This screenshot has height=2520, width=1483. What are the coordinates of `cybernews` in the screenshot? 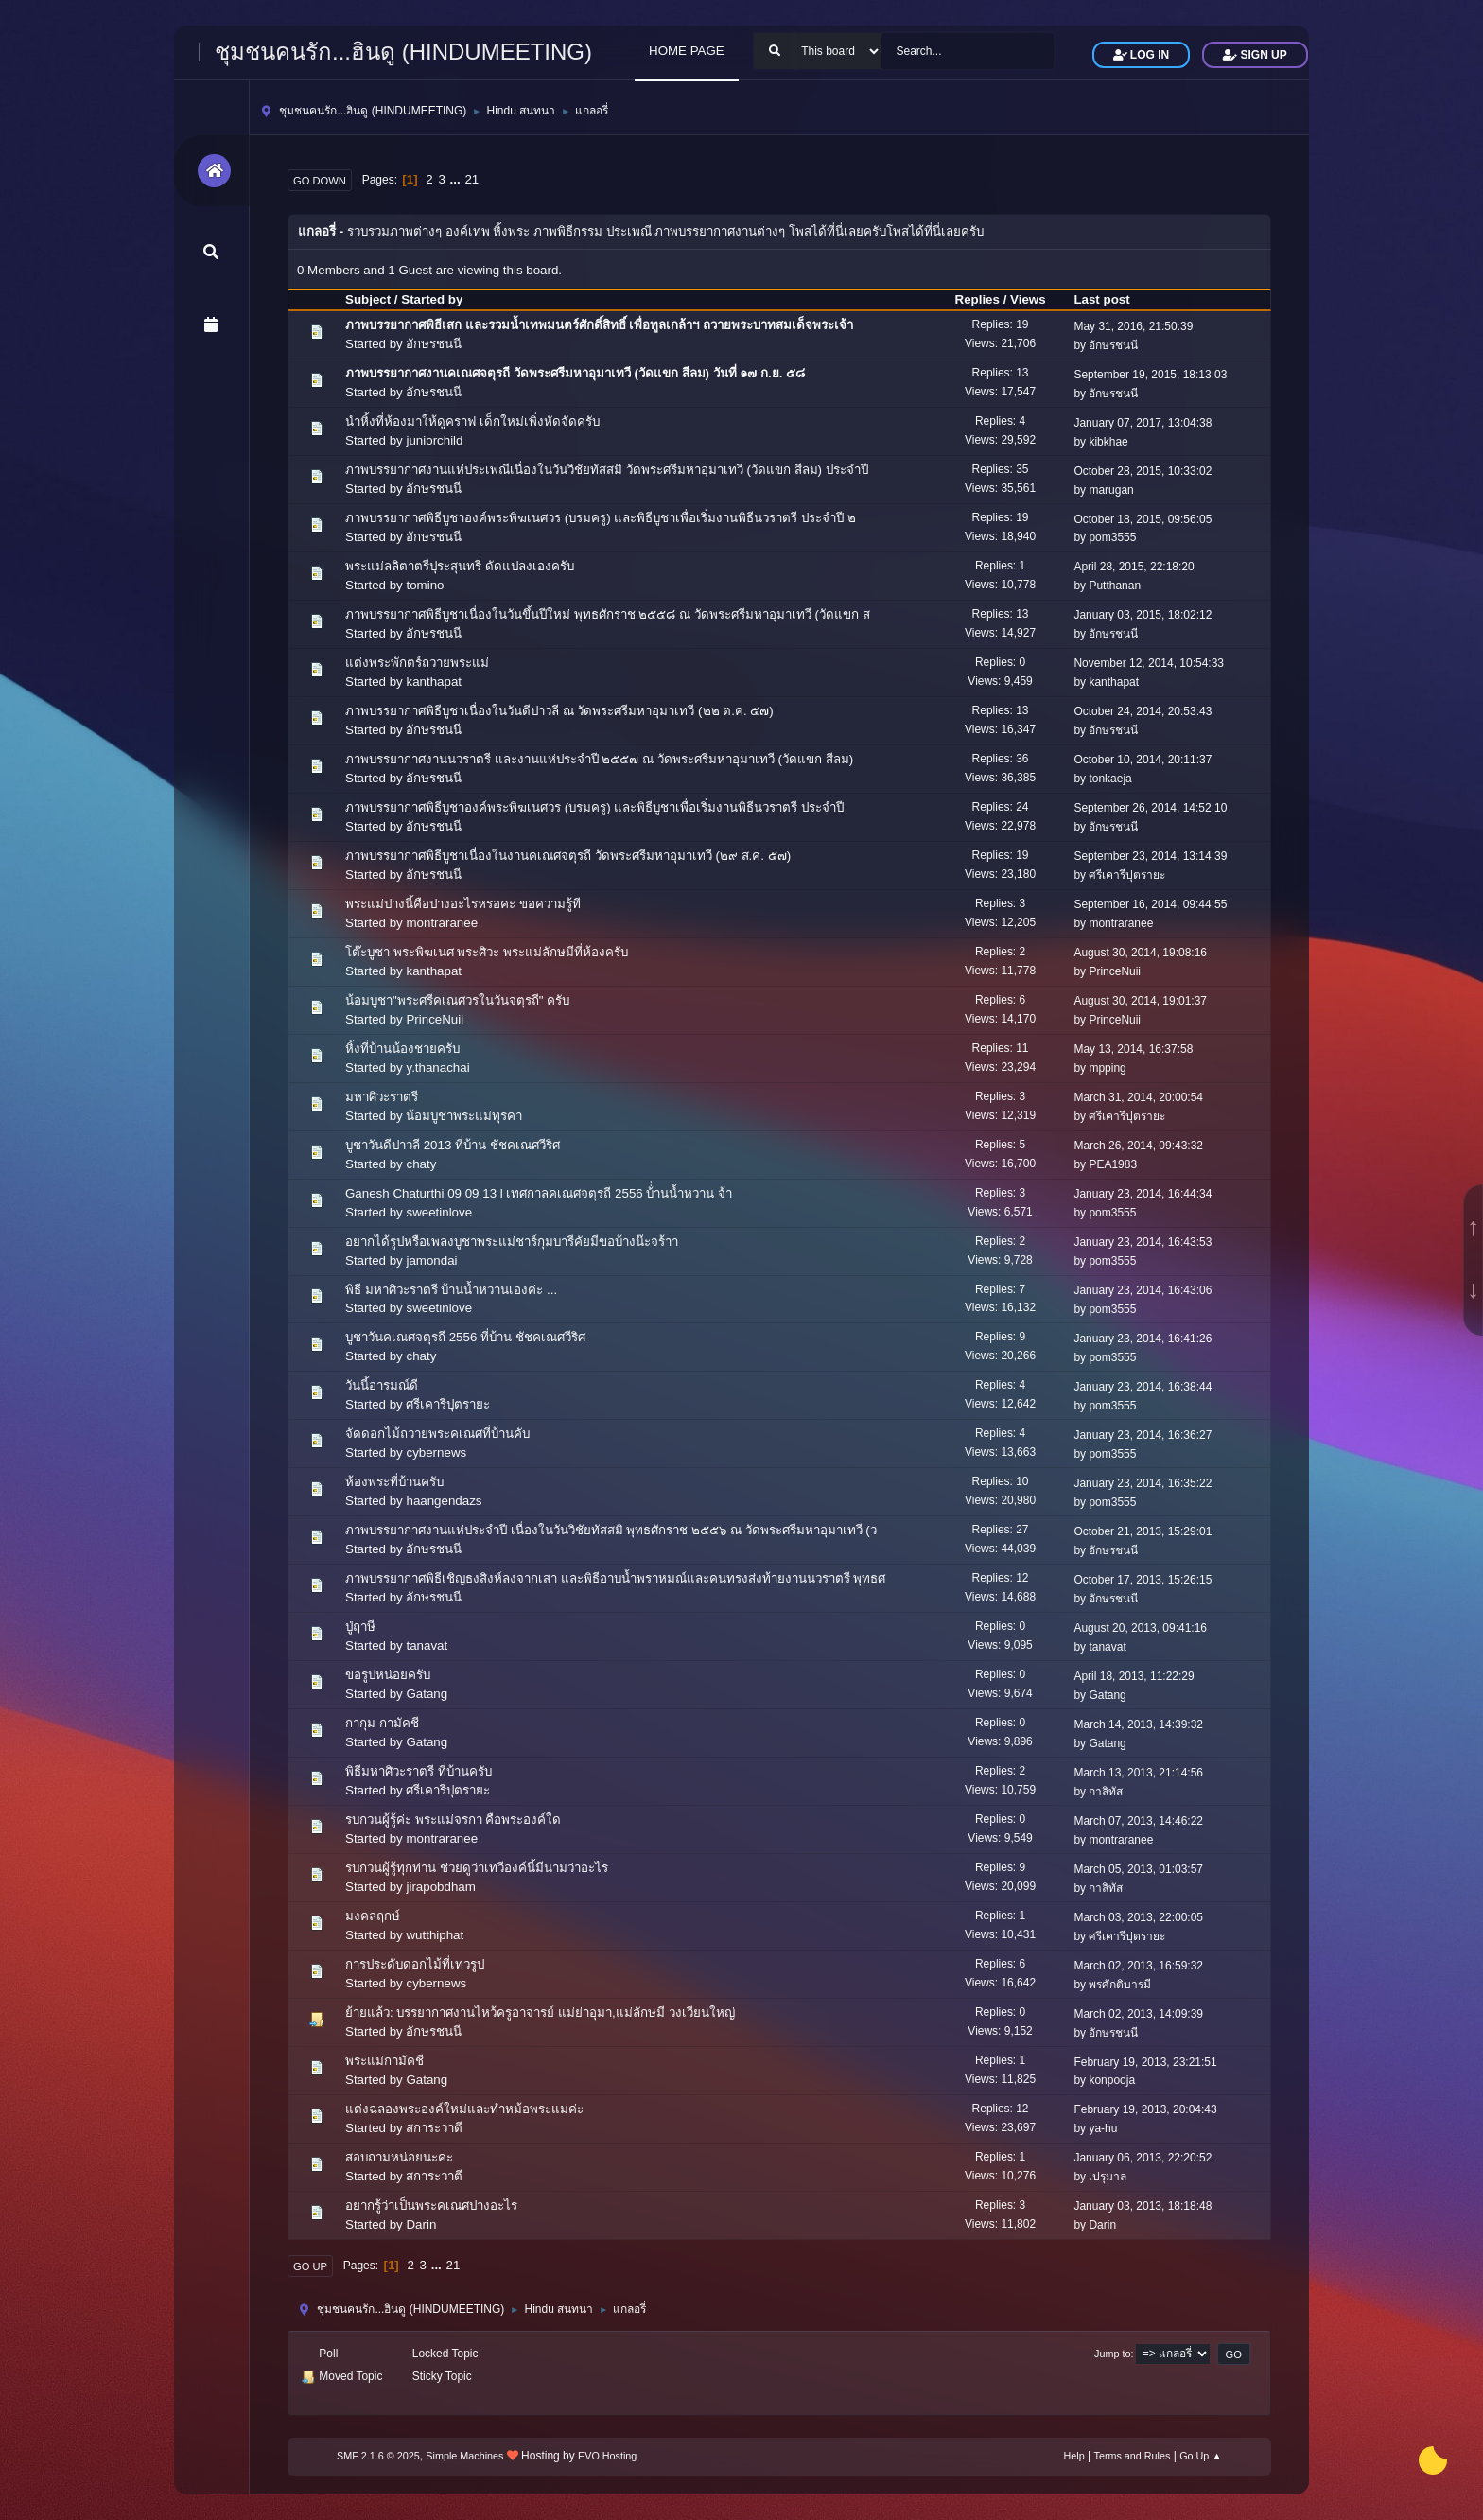 It's located at (436, 1452).